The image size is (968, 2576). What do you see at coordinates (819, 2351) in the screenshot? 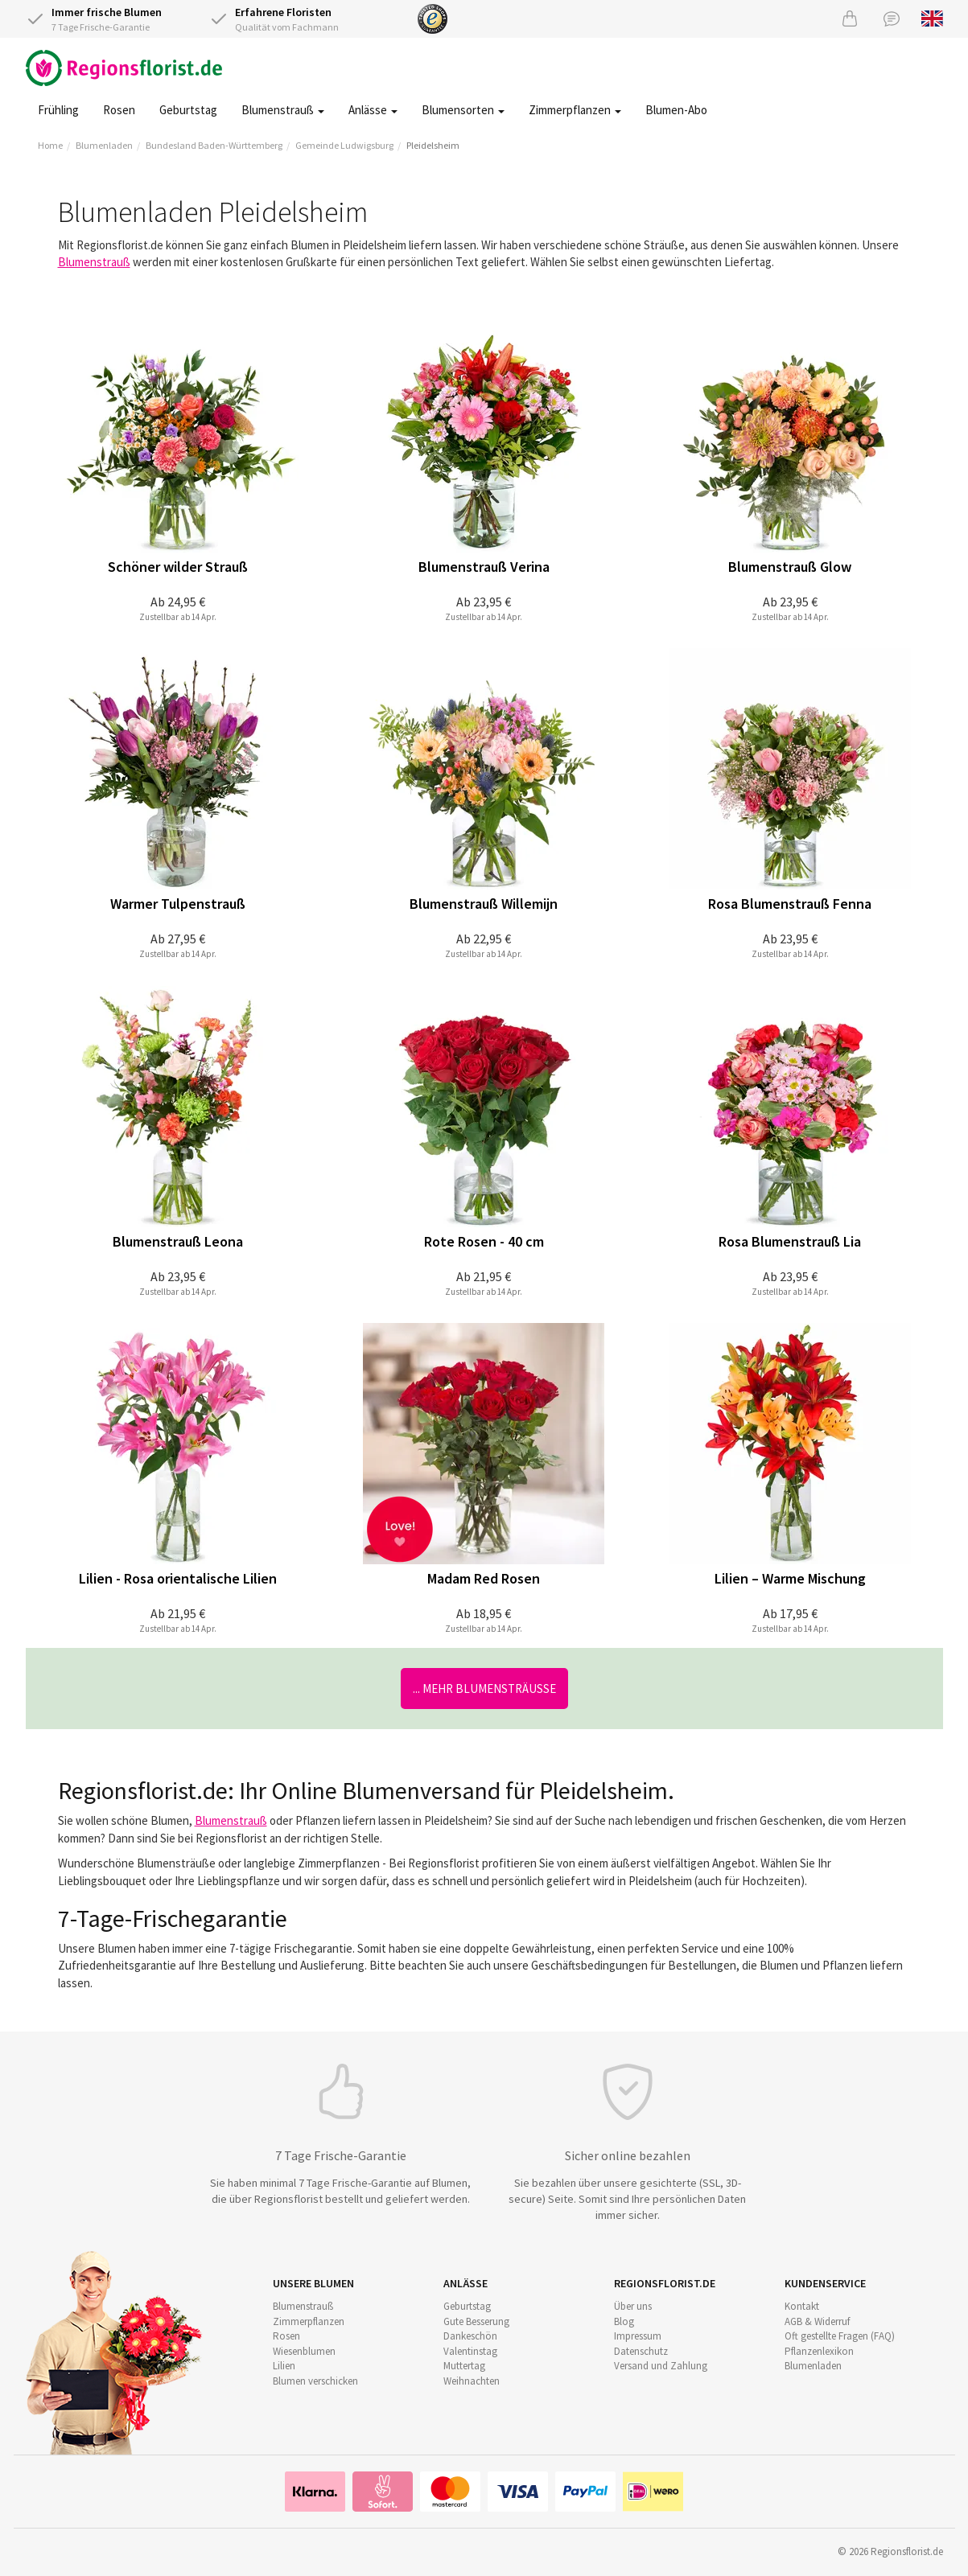
I see `Pflanzenlexikon` at bounding box center [819, 2351].